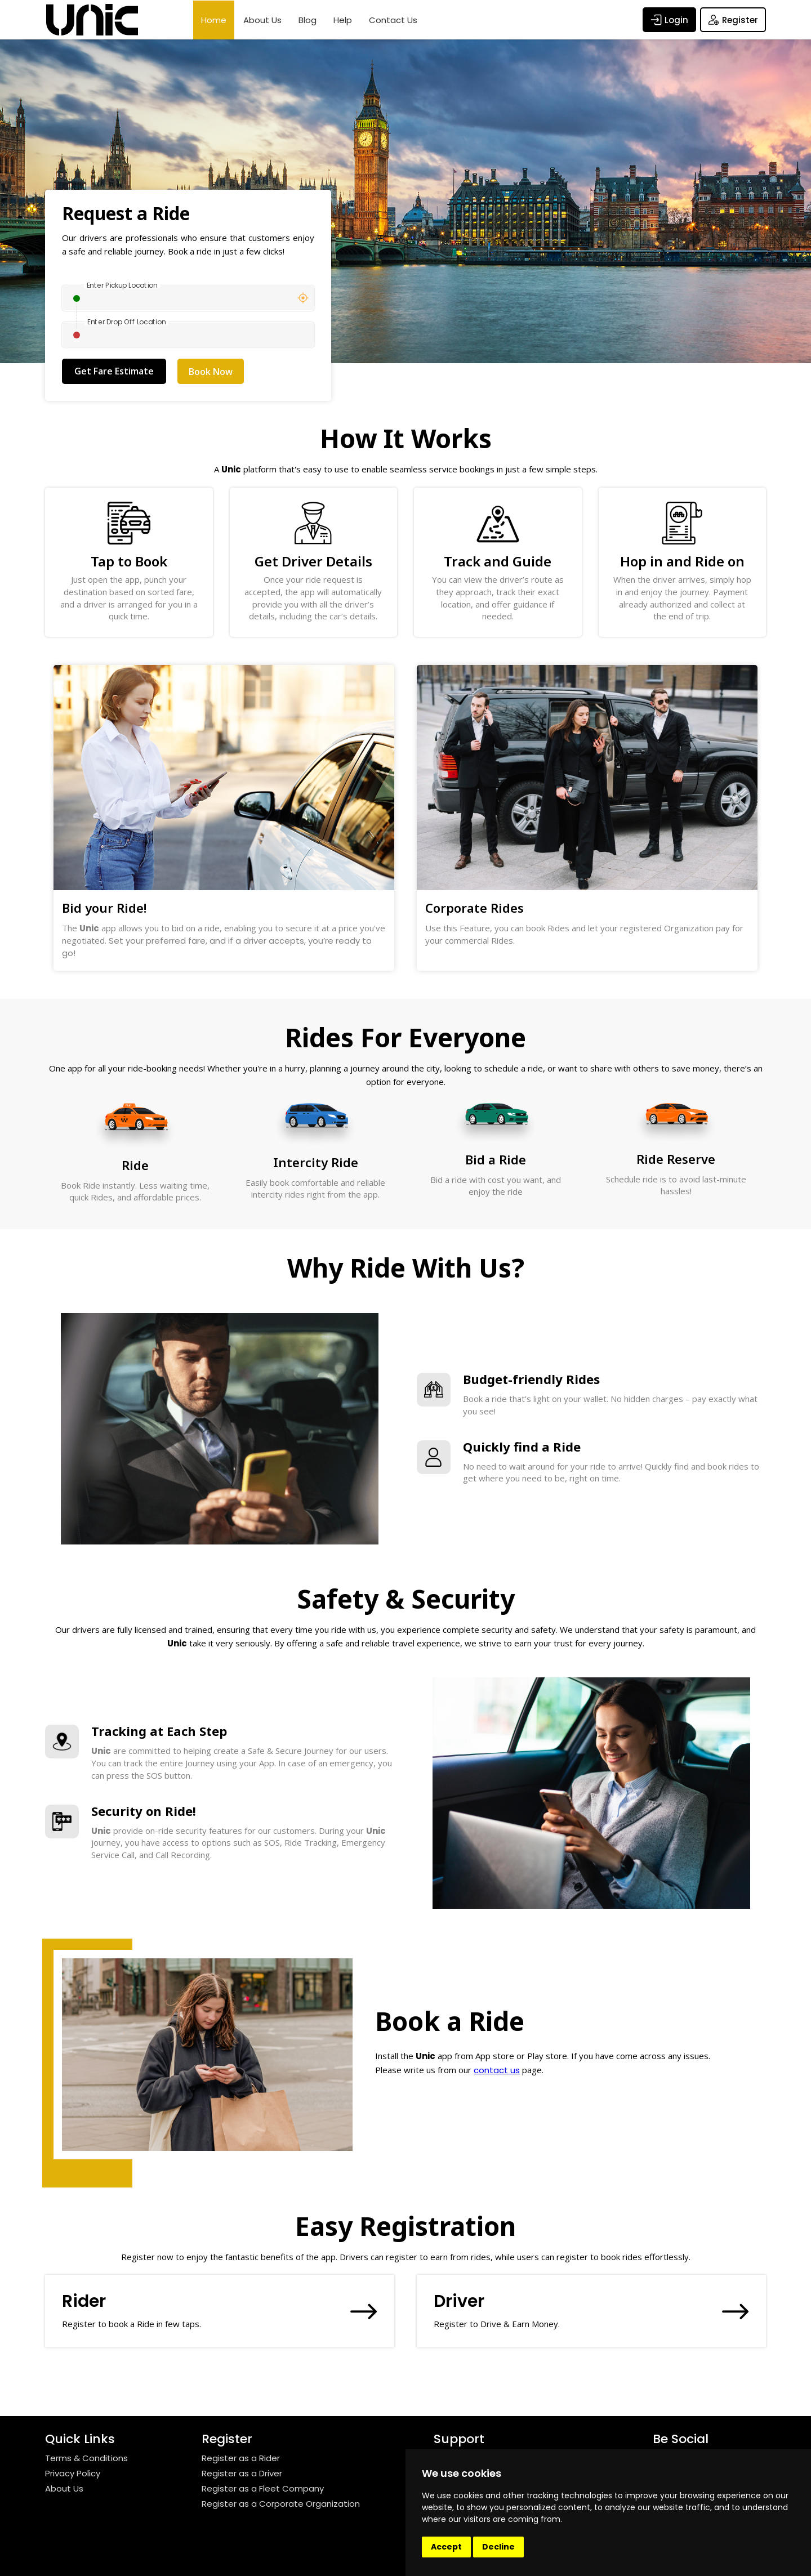 The height and width of the screenshot is (2576, 811). I want to click on About Us, so click(262, 20).